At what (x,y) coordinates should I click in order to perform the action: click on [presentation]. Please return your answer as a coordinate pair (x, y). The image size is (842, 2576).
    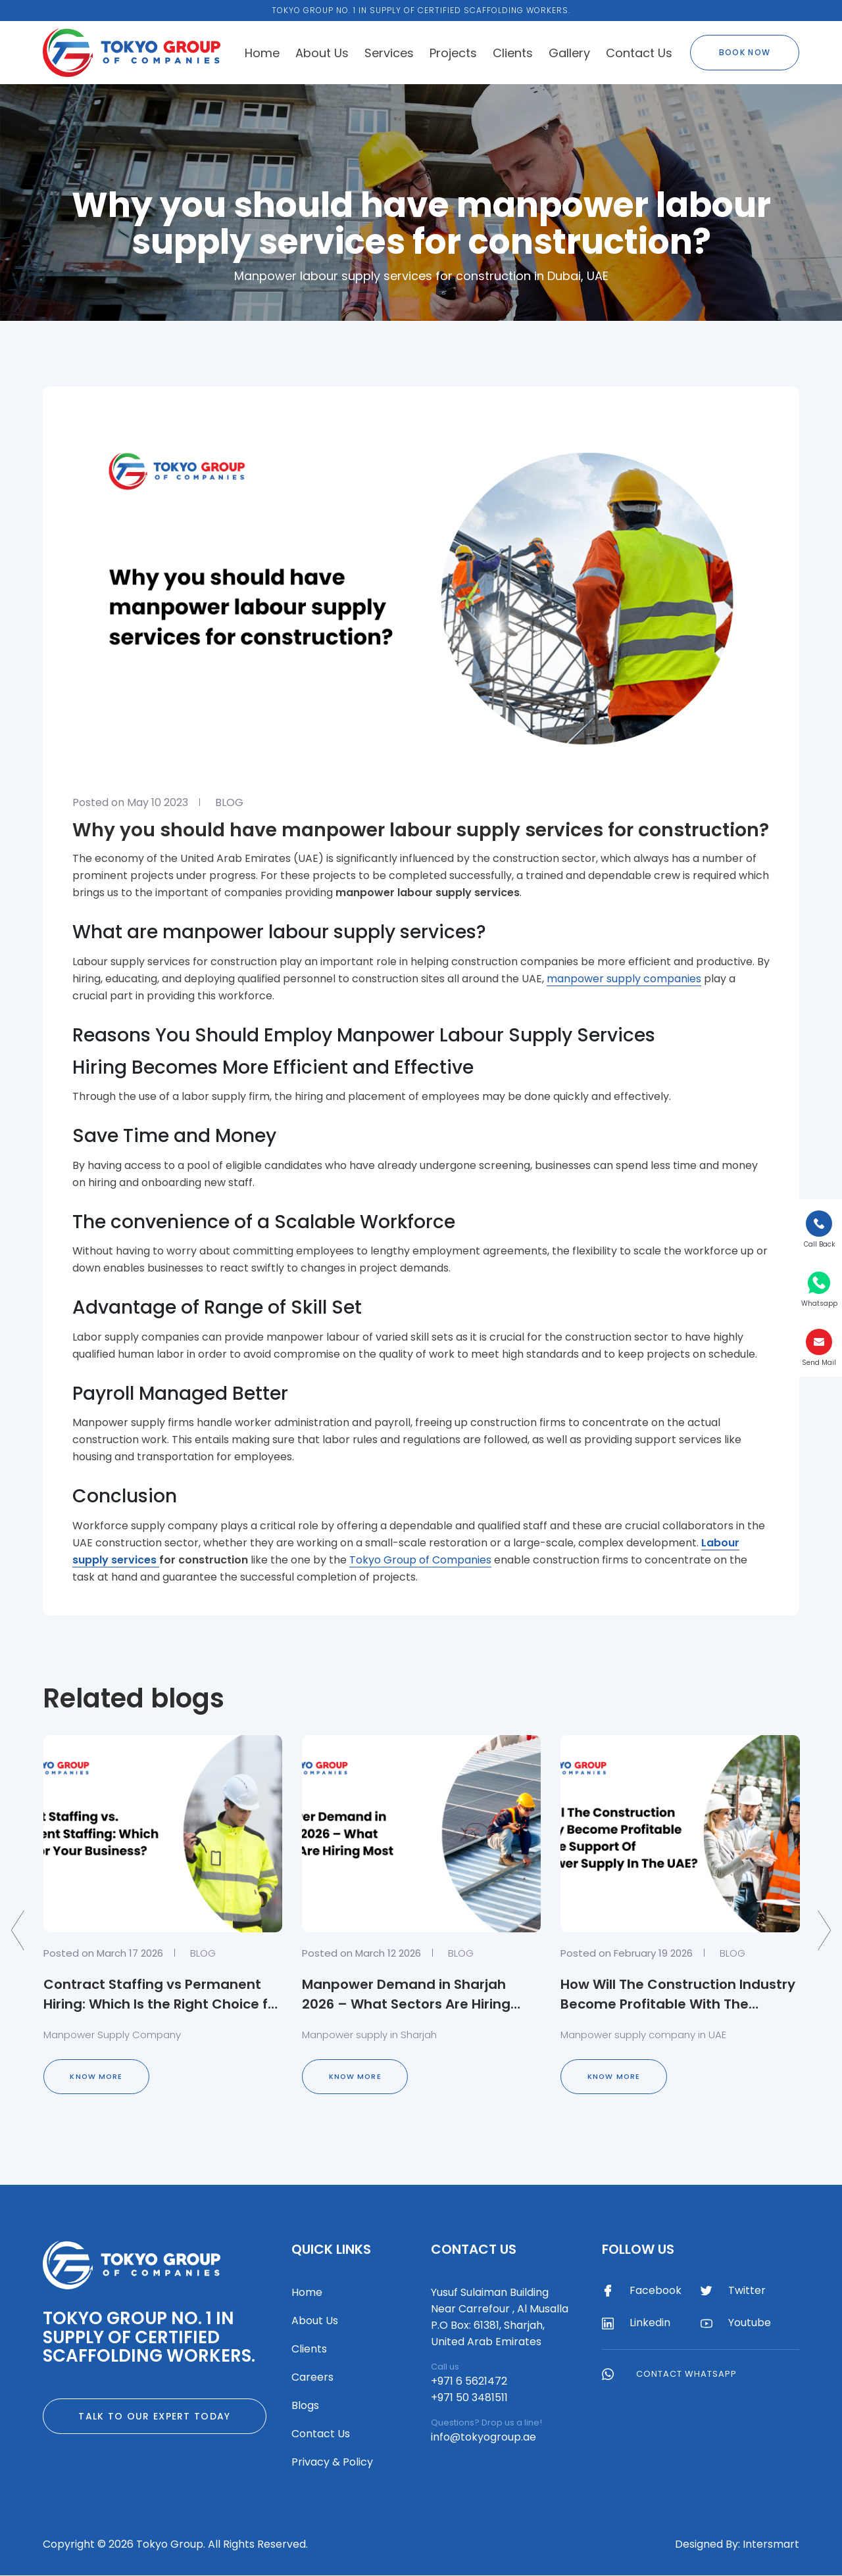
    Looking at the image, I should click on (17, 1931).